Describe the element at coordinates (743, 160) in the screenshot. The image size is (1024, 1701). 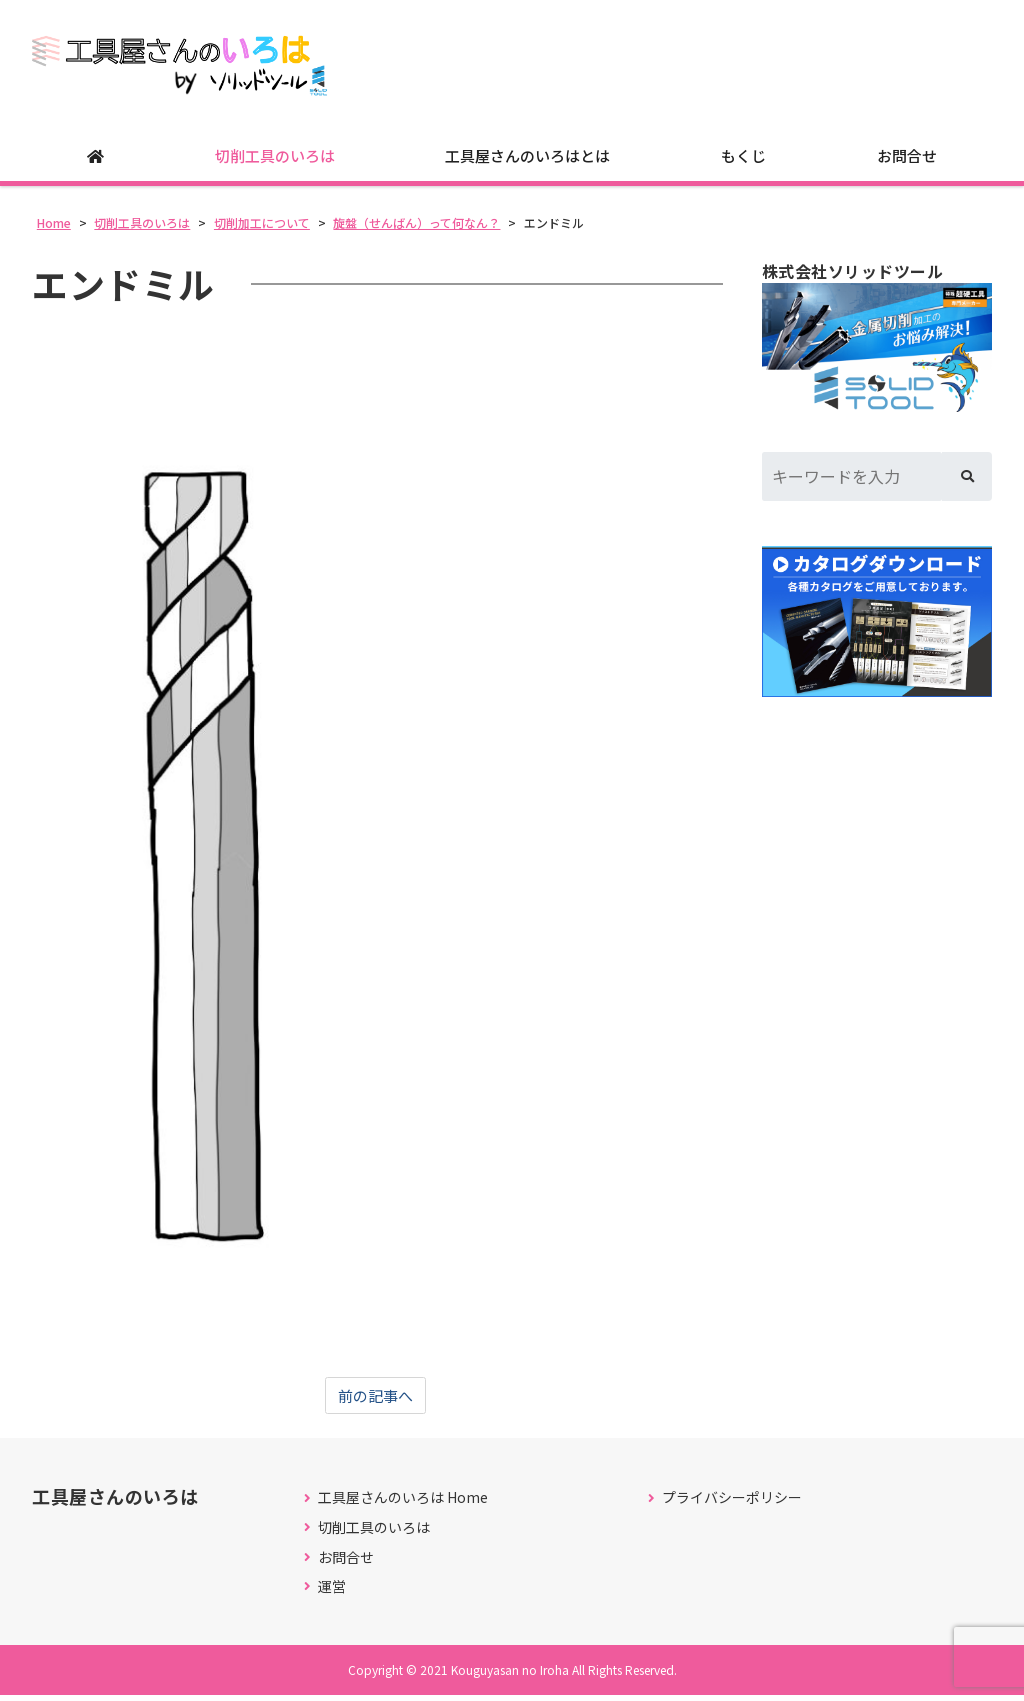
I see `もくじ` at that location.